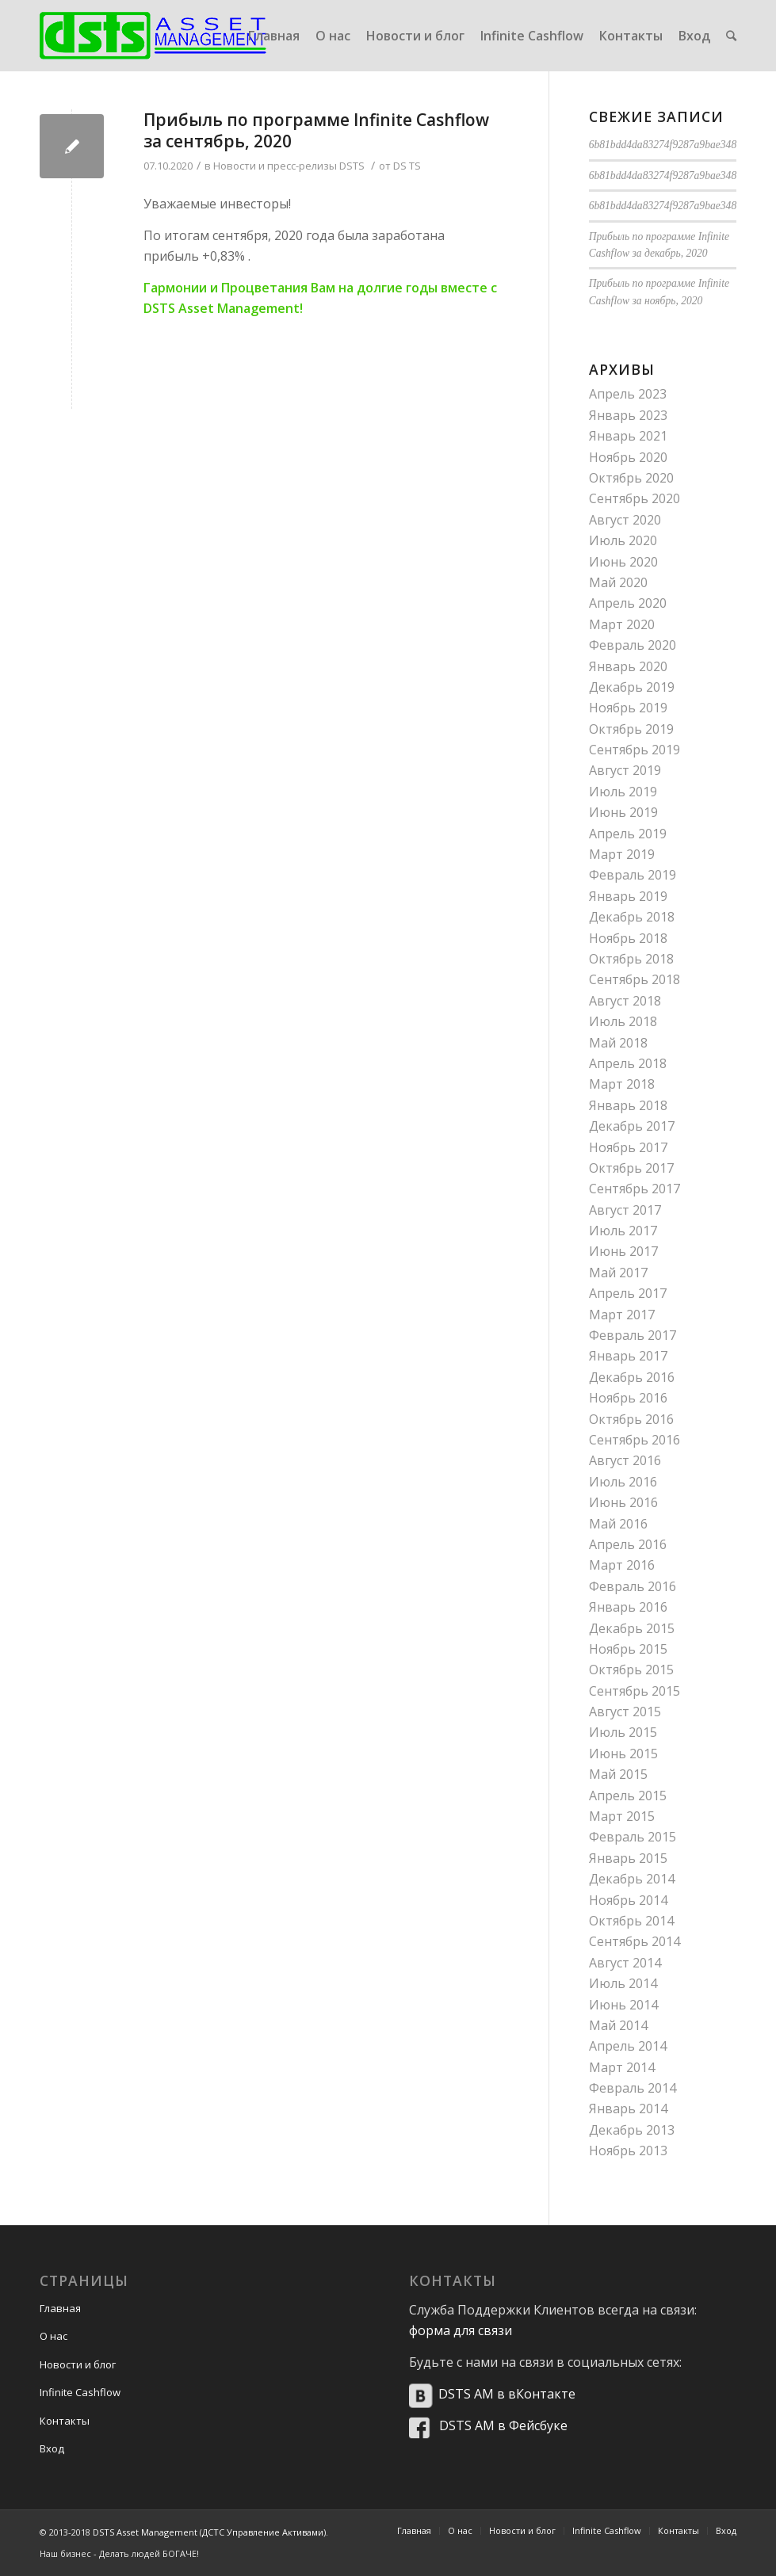 This screenshot has height=2576, width=776. Describe the element at coordinates (634, 1439) in the screenshot. I see `Сентябрь 2016` at that location.